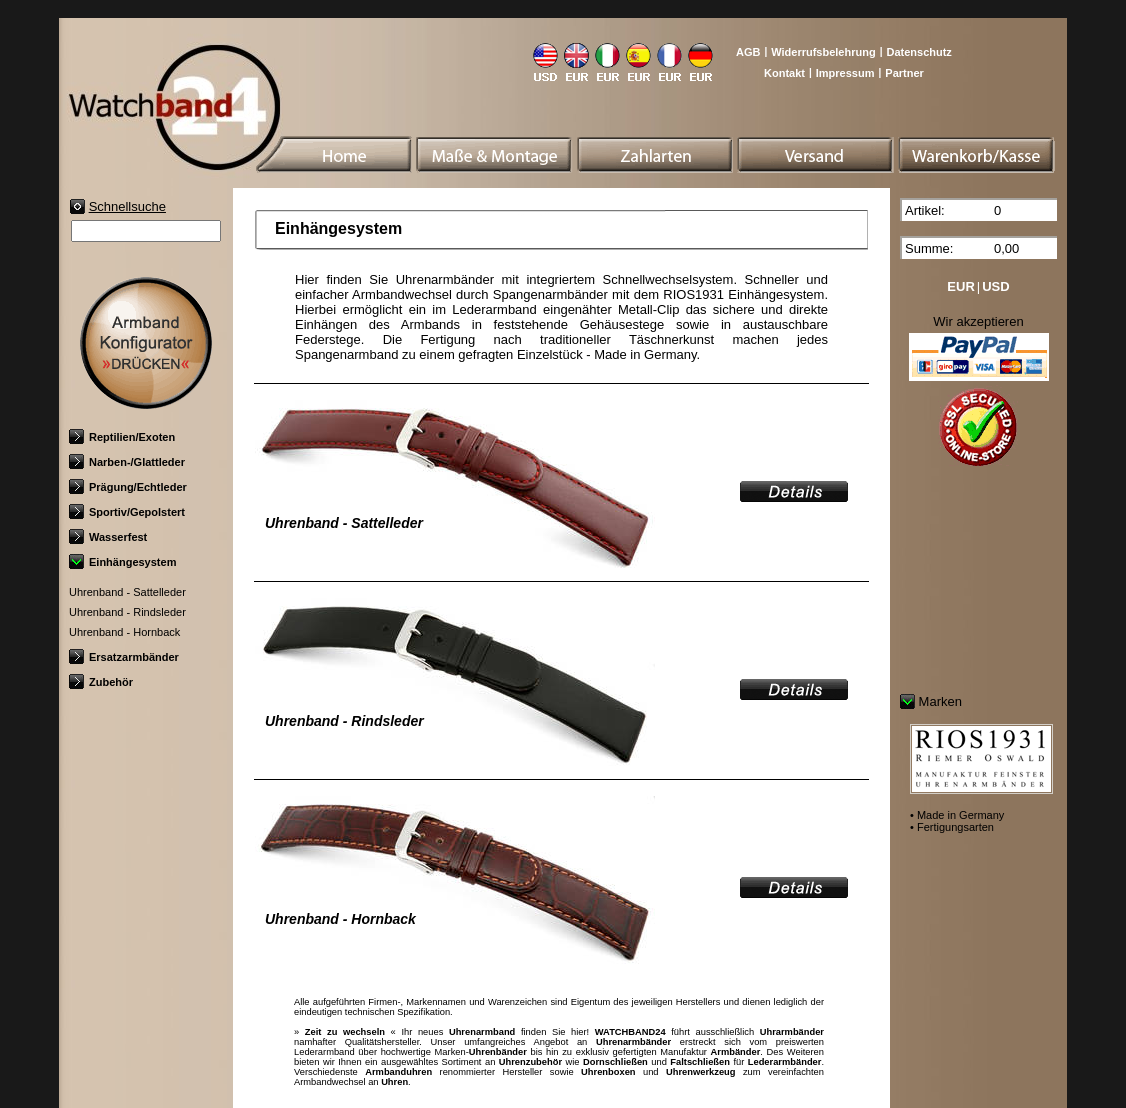 The height and width of the screenshot is (1108, 1126). What do you see at coordinates (124, 632) in the screenshot?
I see `Uhrenband - Hornback` at bounding box center [124, 632].